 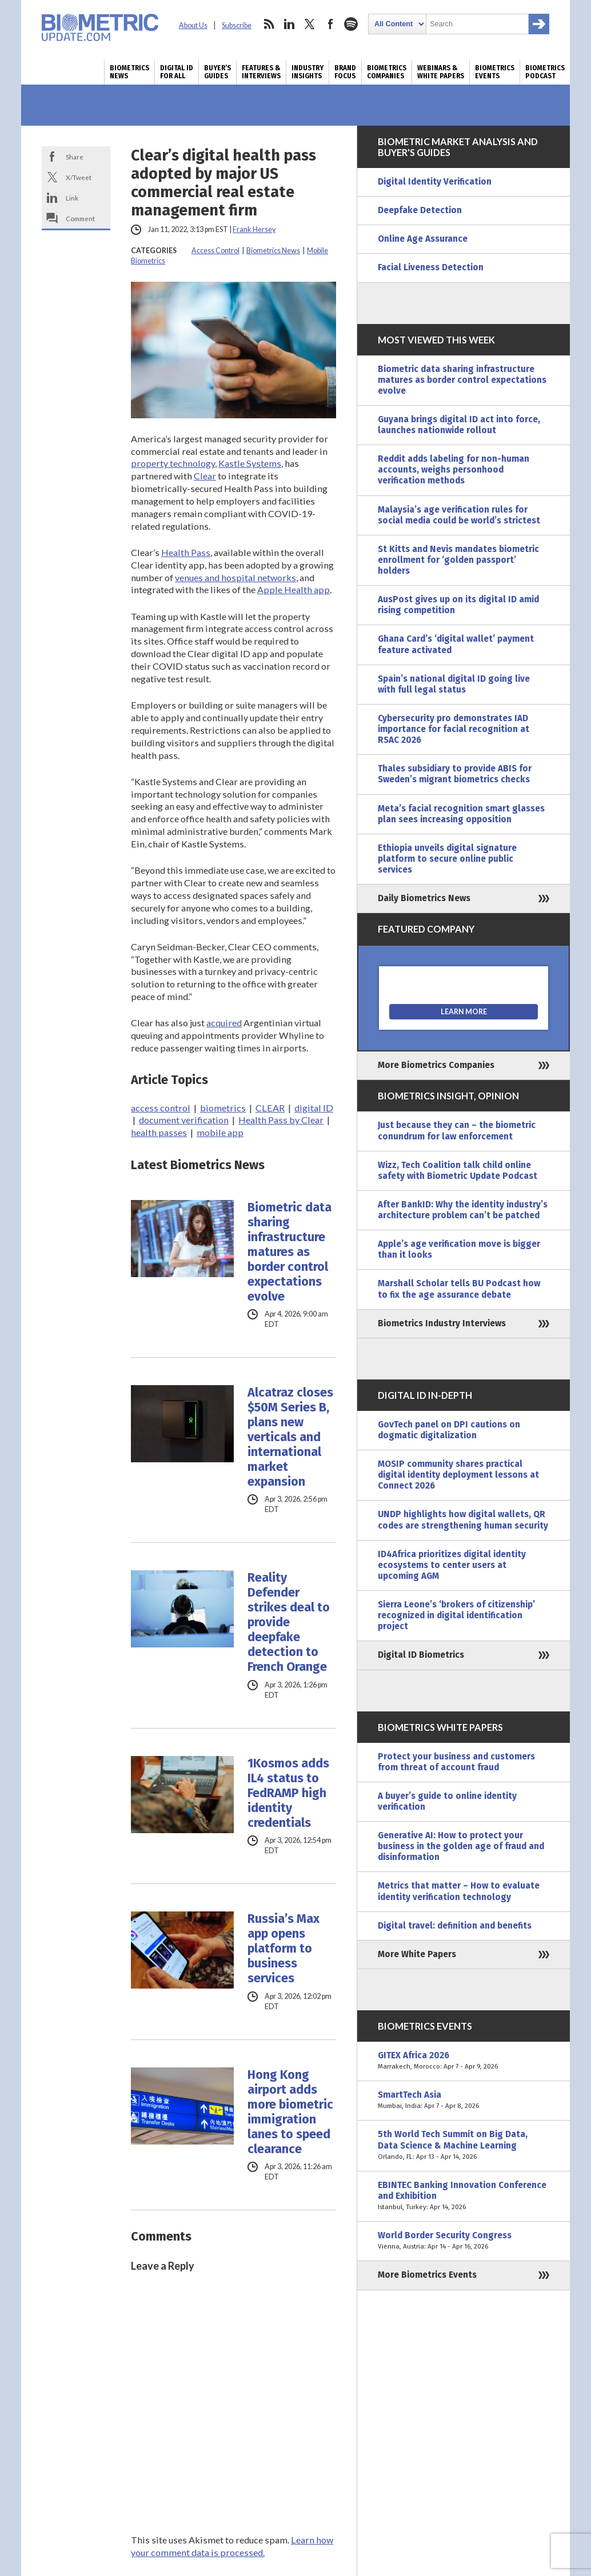 I want to click on Ethiopia unveils digital signature platform to secure online public services, so click(x=447, y=859).